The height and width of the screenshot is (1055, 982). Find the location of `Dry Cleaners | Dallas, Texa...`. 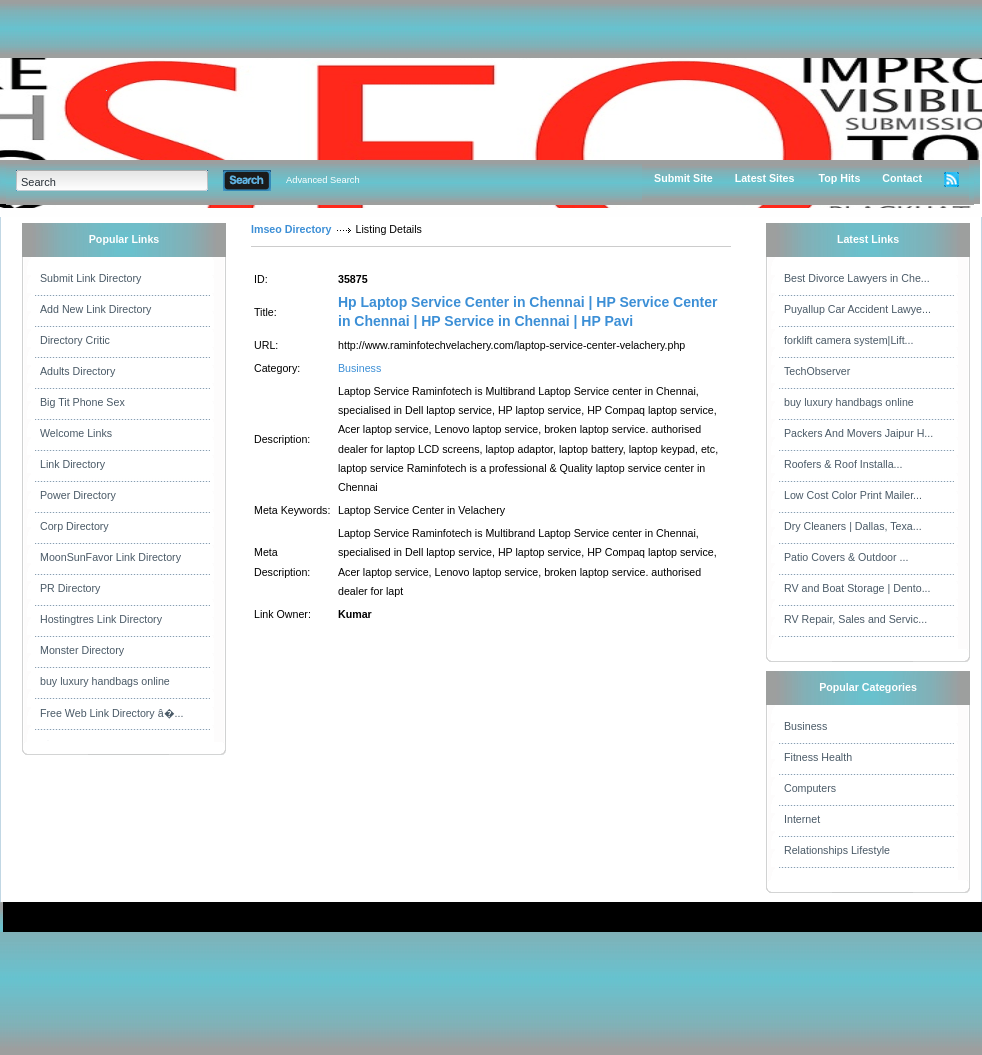

Dry Cleaners | Dallas, Texa... is located at coordinates (853, 526).